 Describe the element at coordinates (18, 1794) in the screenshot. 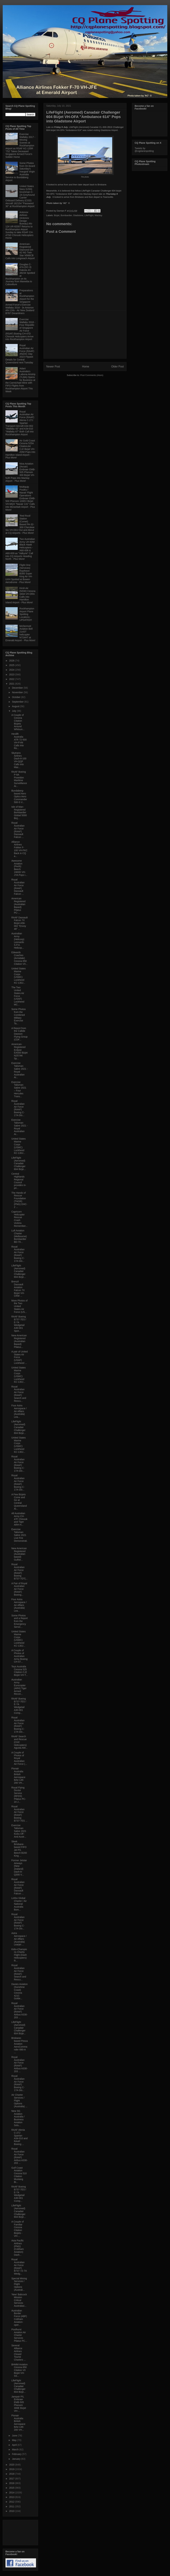

I see `Royal Flying Doctor Service (RFDS) Pilatus PC-24 J...` at that location.